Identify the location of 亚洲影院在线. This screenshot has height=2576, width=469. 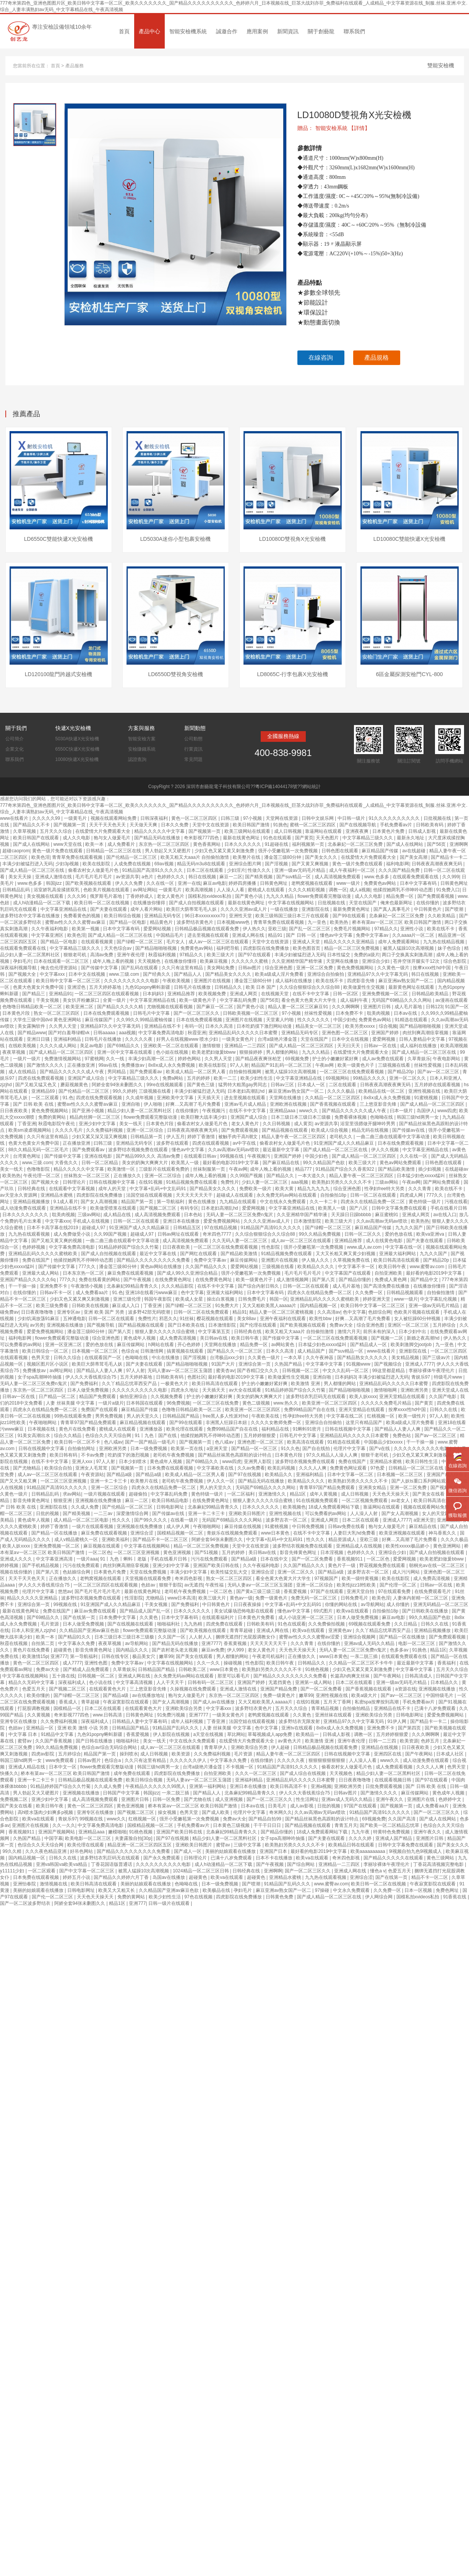
(316, 909).